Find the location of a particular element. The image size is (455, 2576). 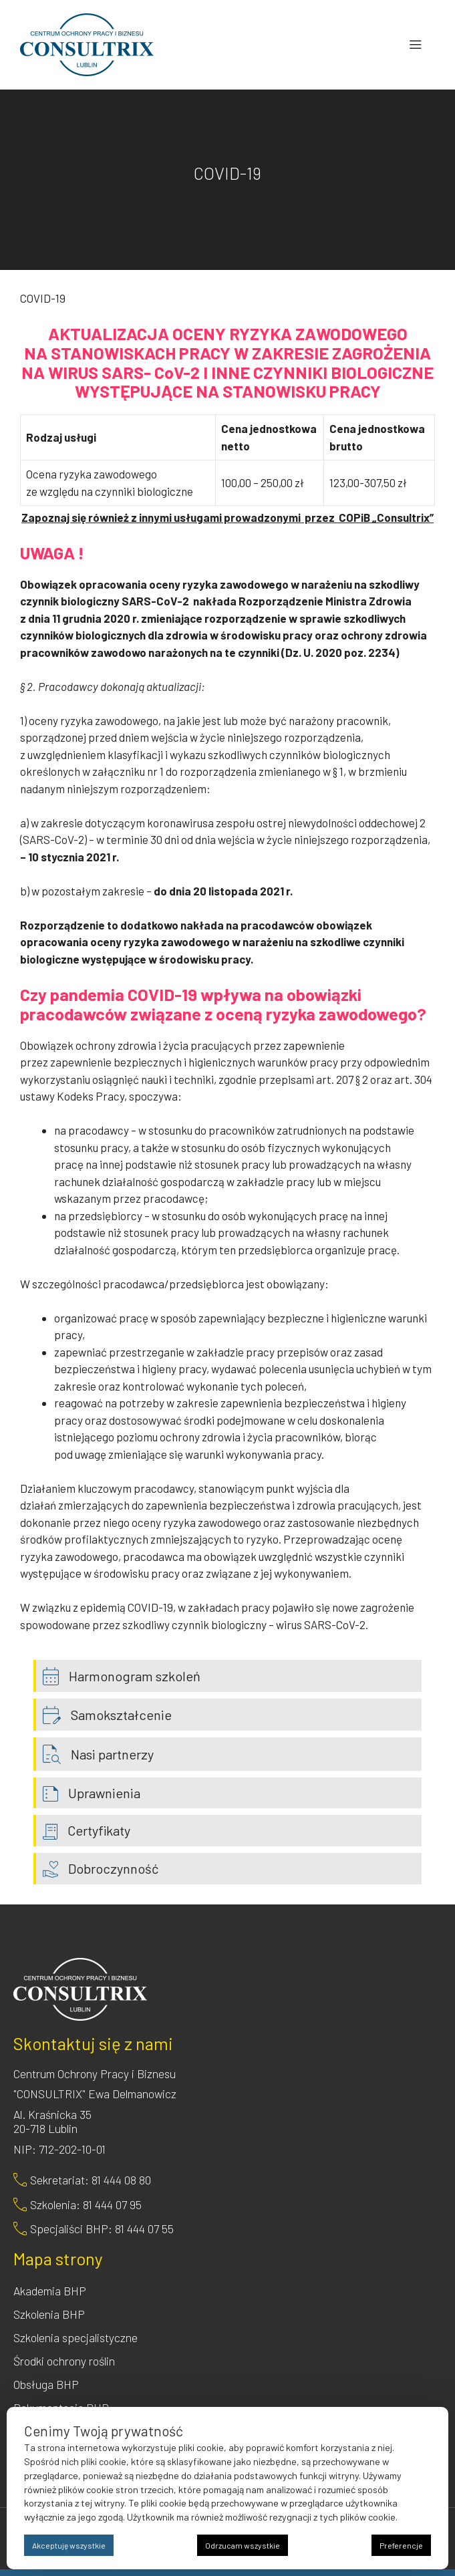

81 444 07 95 is located at coordinates (112, 2204).